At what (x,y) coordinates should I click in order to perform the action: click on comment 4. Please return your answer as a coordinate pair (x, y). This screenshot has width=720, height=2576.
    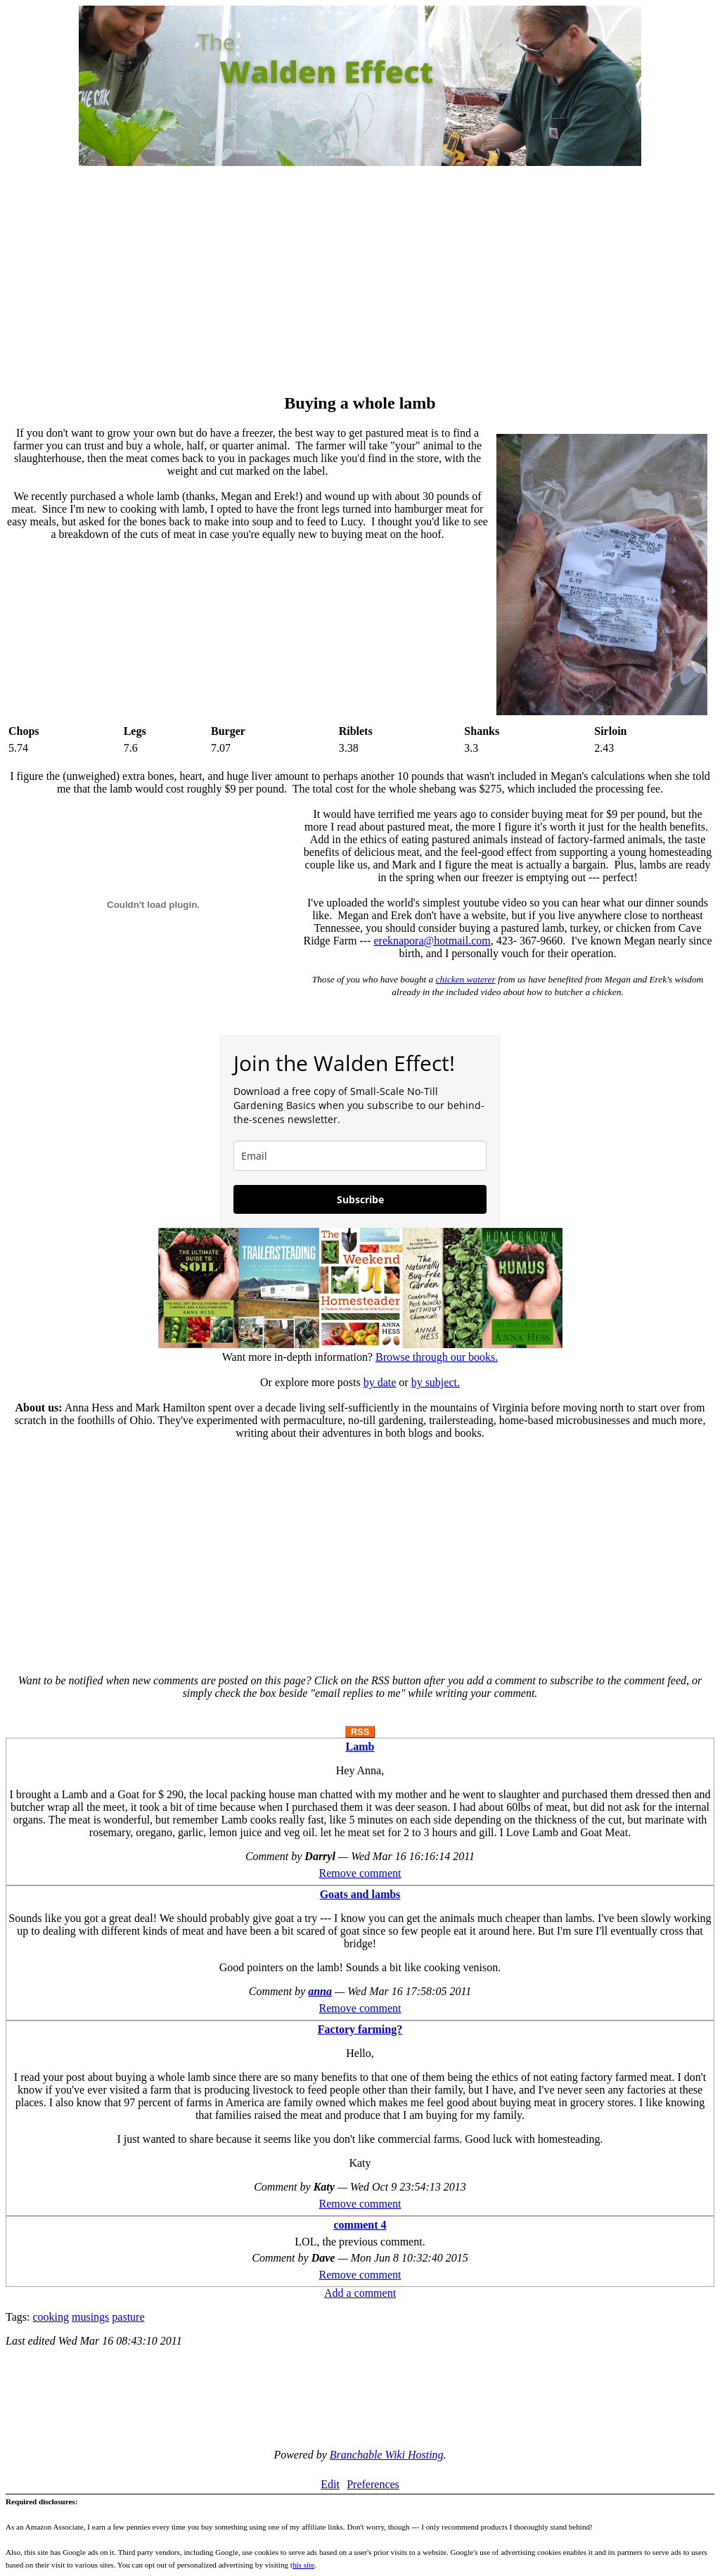
    Looking at the image, I should click on (359, 2225).